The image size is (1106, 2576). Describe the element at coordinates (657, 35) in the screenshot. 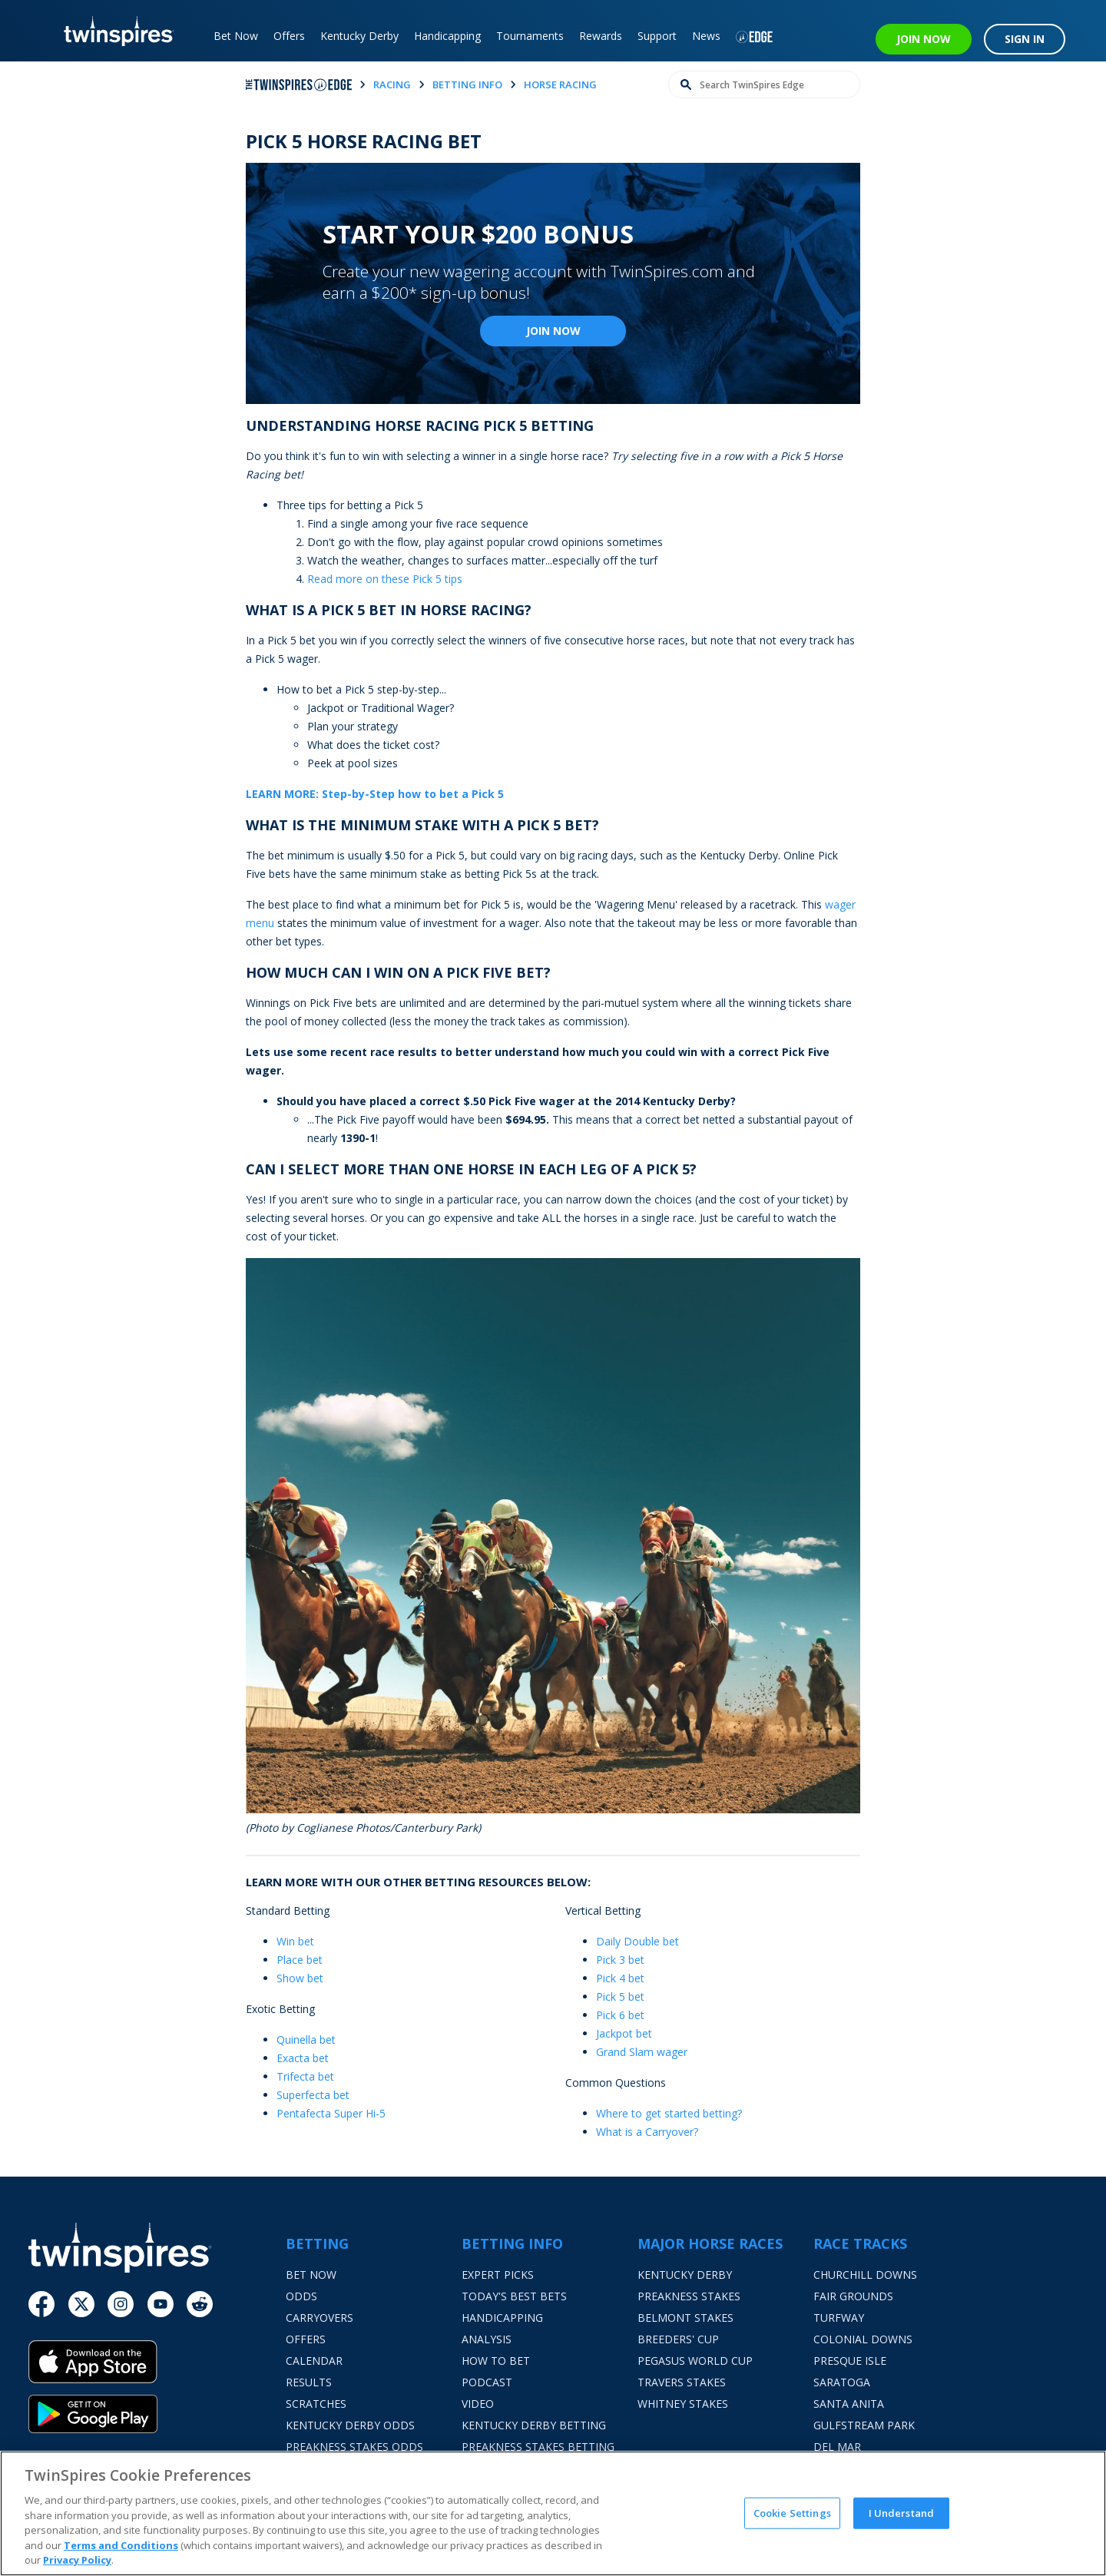

I see `Support` at that location.